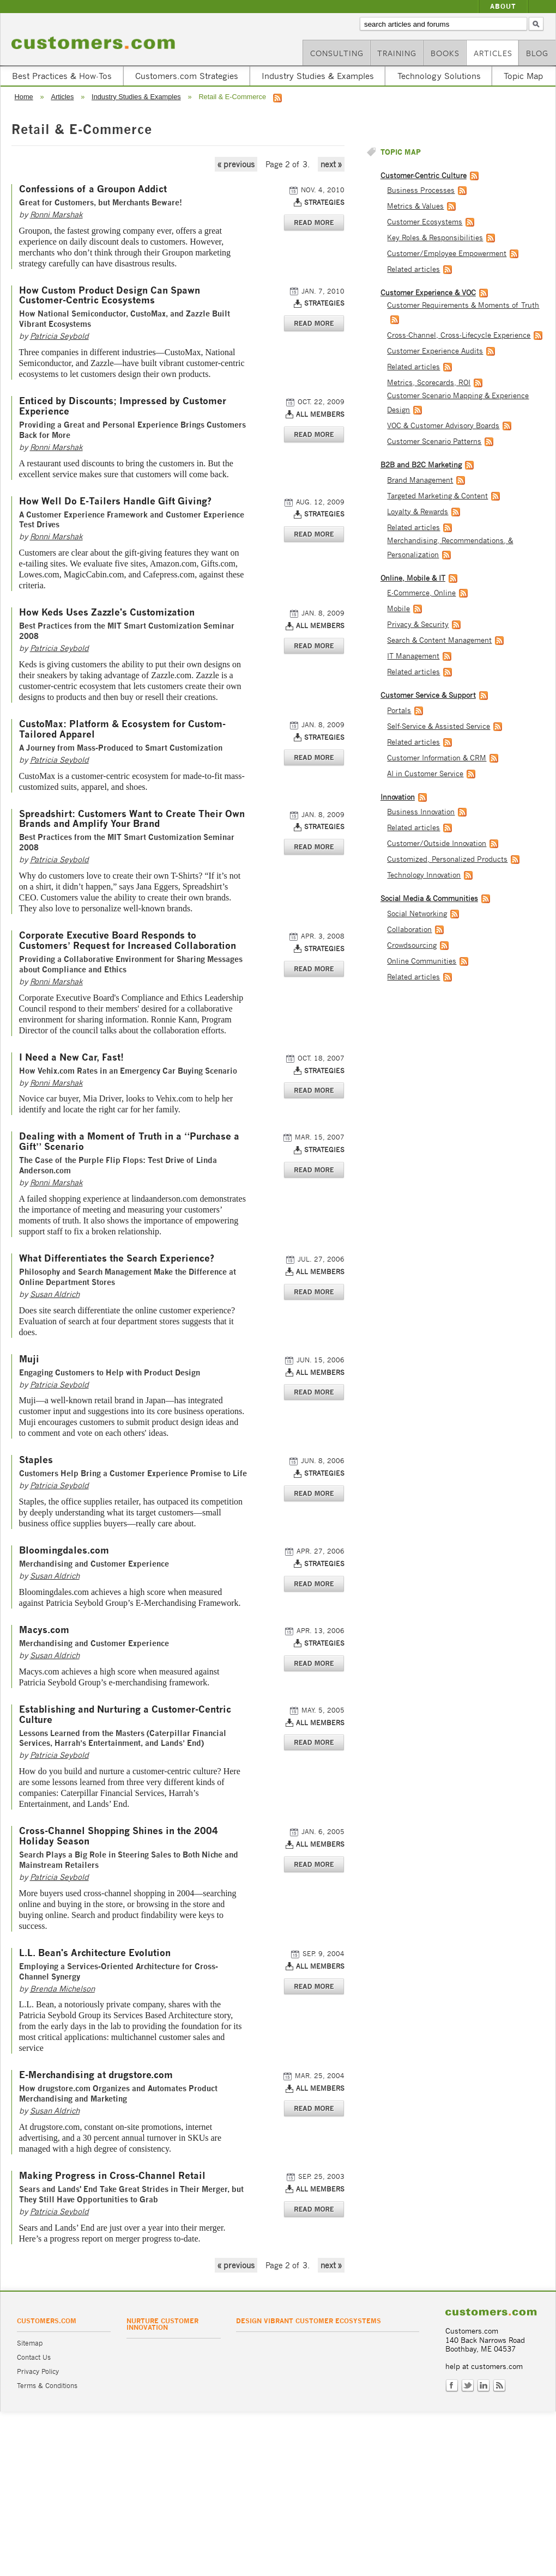 The height and width of the screenshot is (2576, 556). I want to click on Collaboration, so click(409, 929).